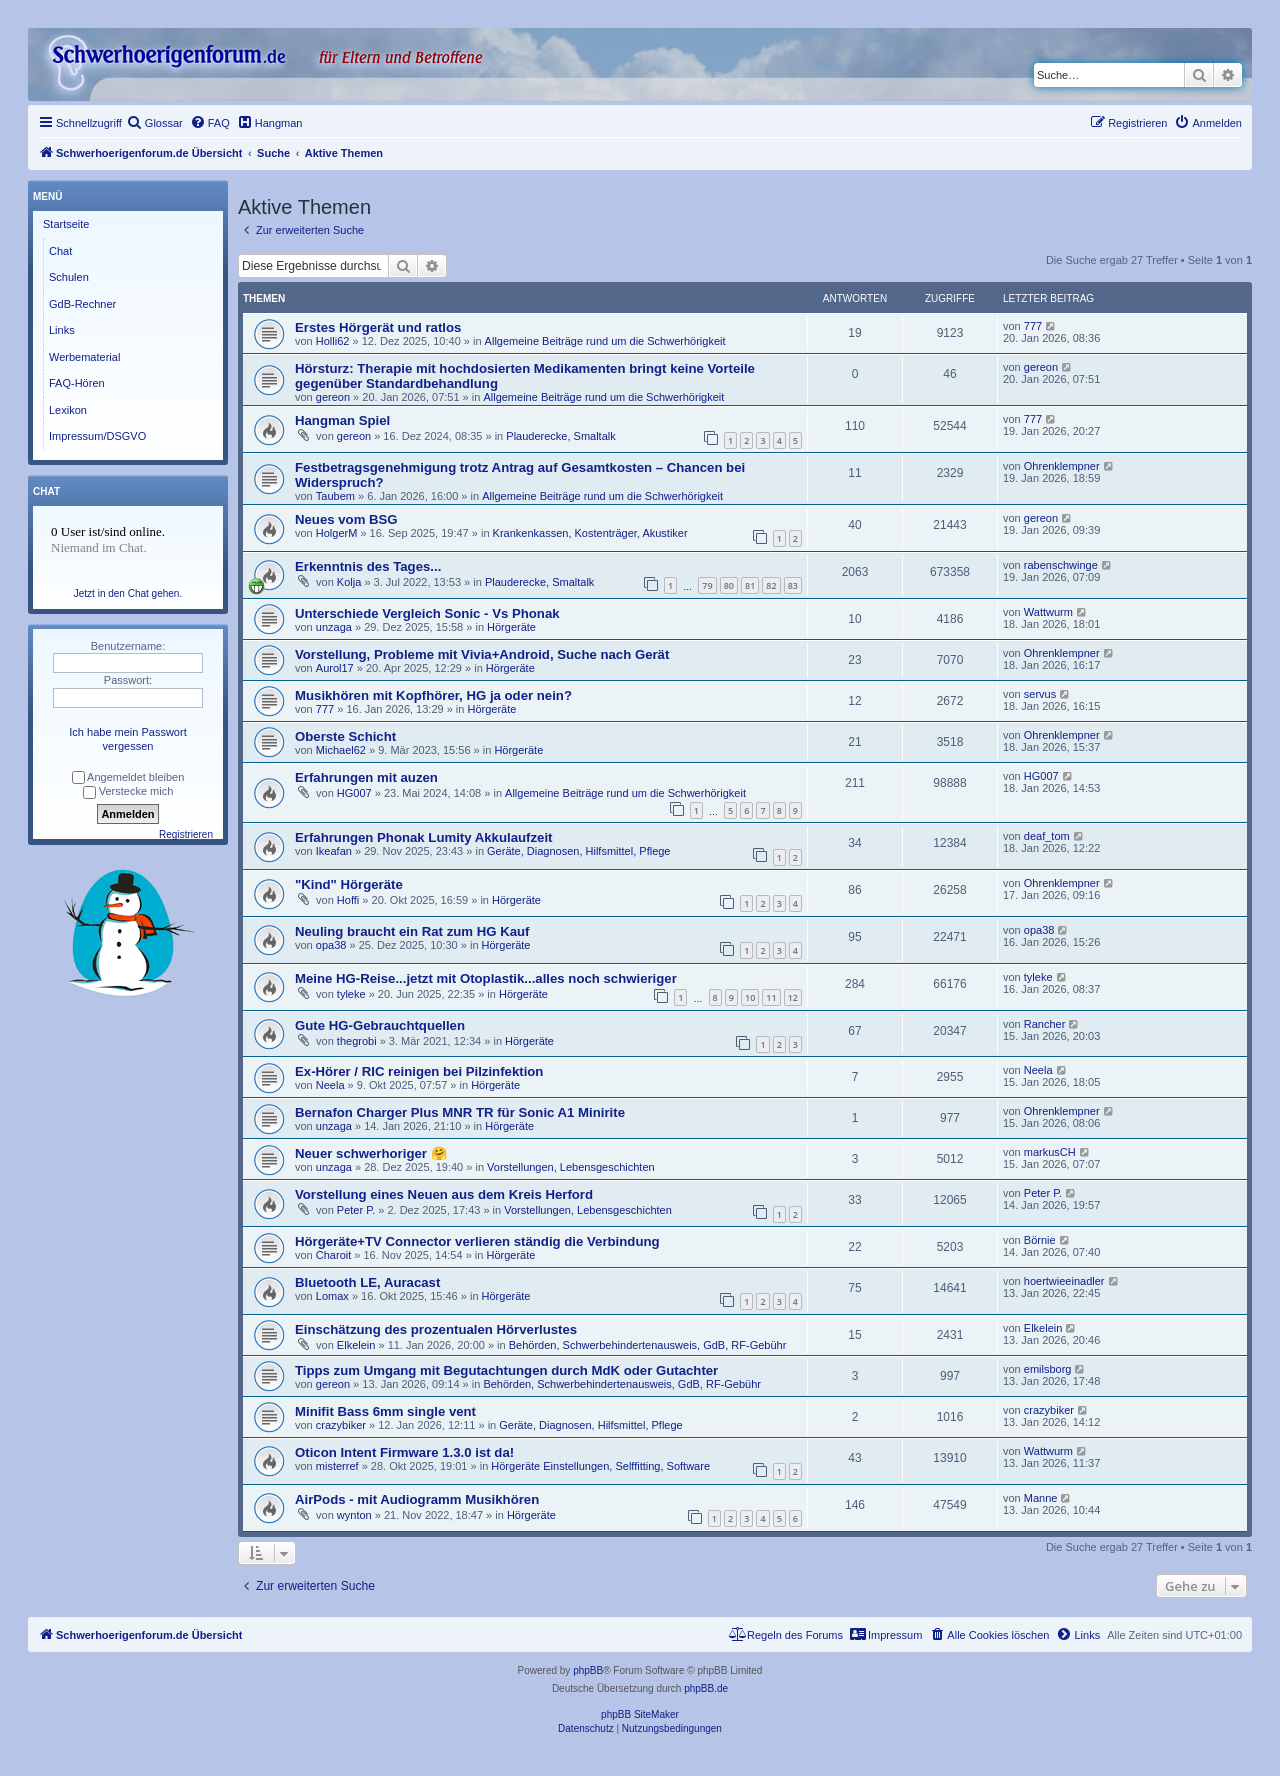 Image resolution: width=1280 pixels, height=1776 pixels. I want to click on tyleke, so click(351, 994).